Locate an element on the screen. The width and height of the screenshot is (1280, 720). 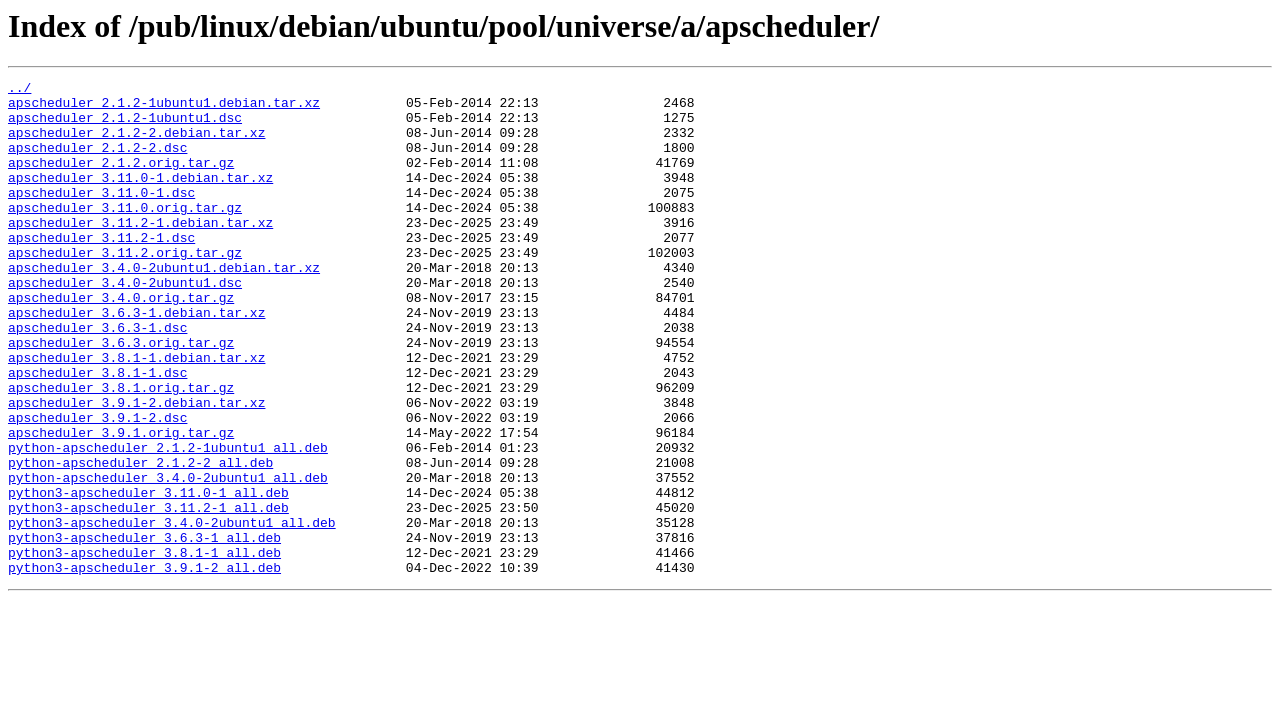
apscheduler_2.1.2-2.debian.tar.xz is located at coordinates (136, 144).